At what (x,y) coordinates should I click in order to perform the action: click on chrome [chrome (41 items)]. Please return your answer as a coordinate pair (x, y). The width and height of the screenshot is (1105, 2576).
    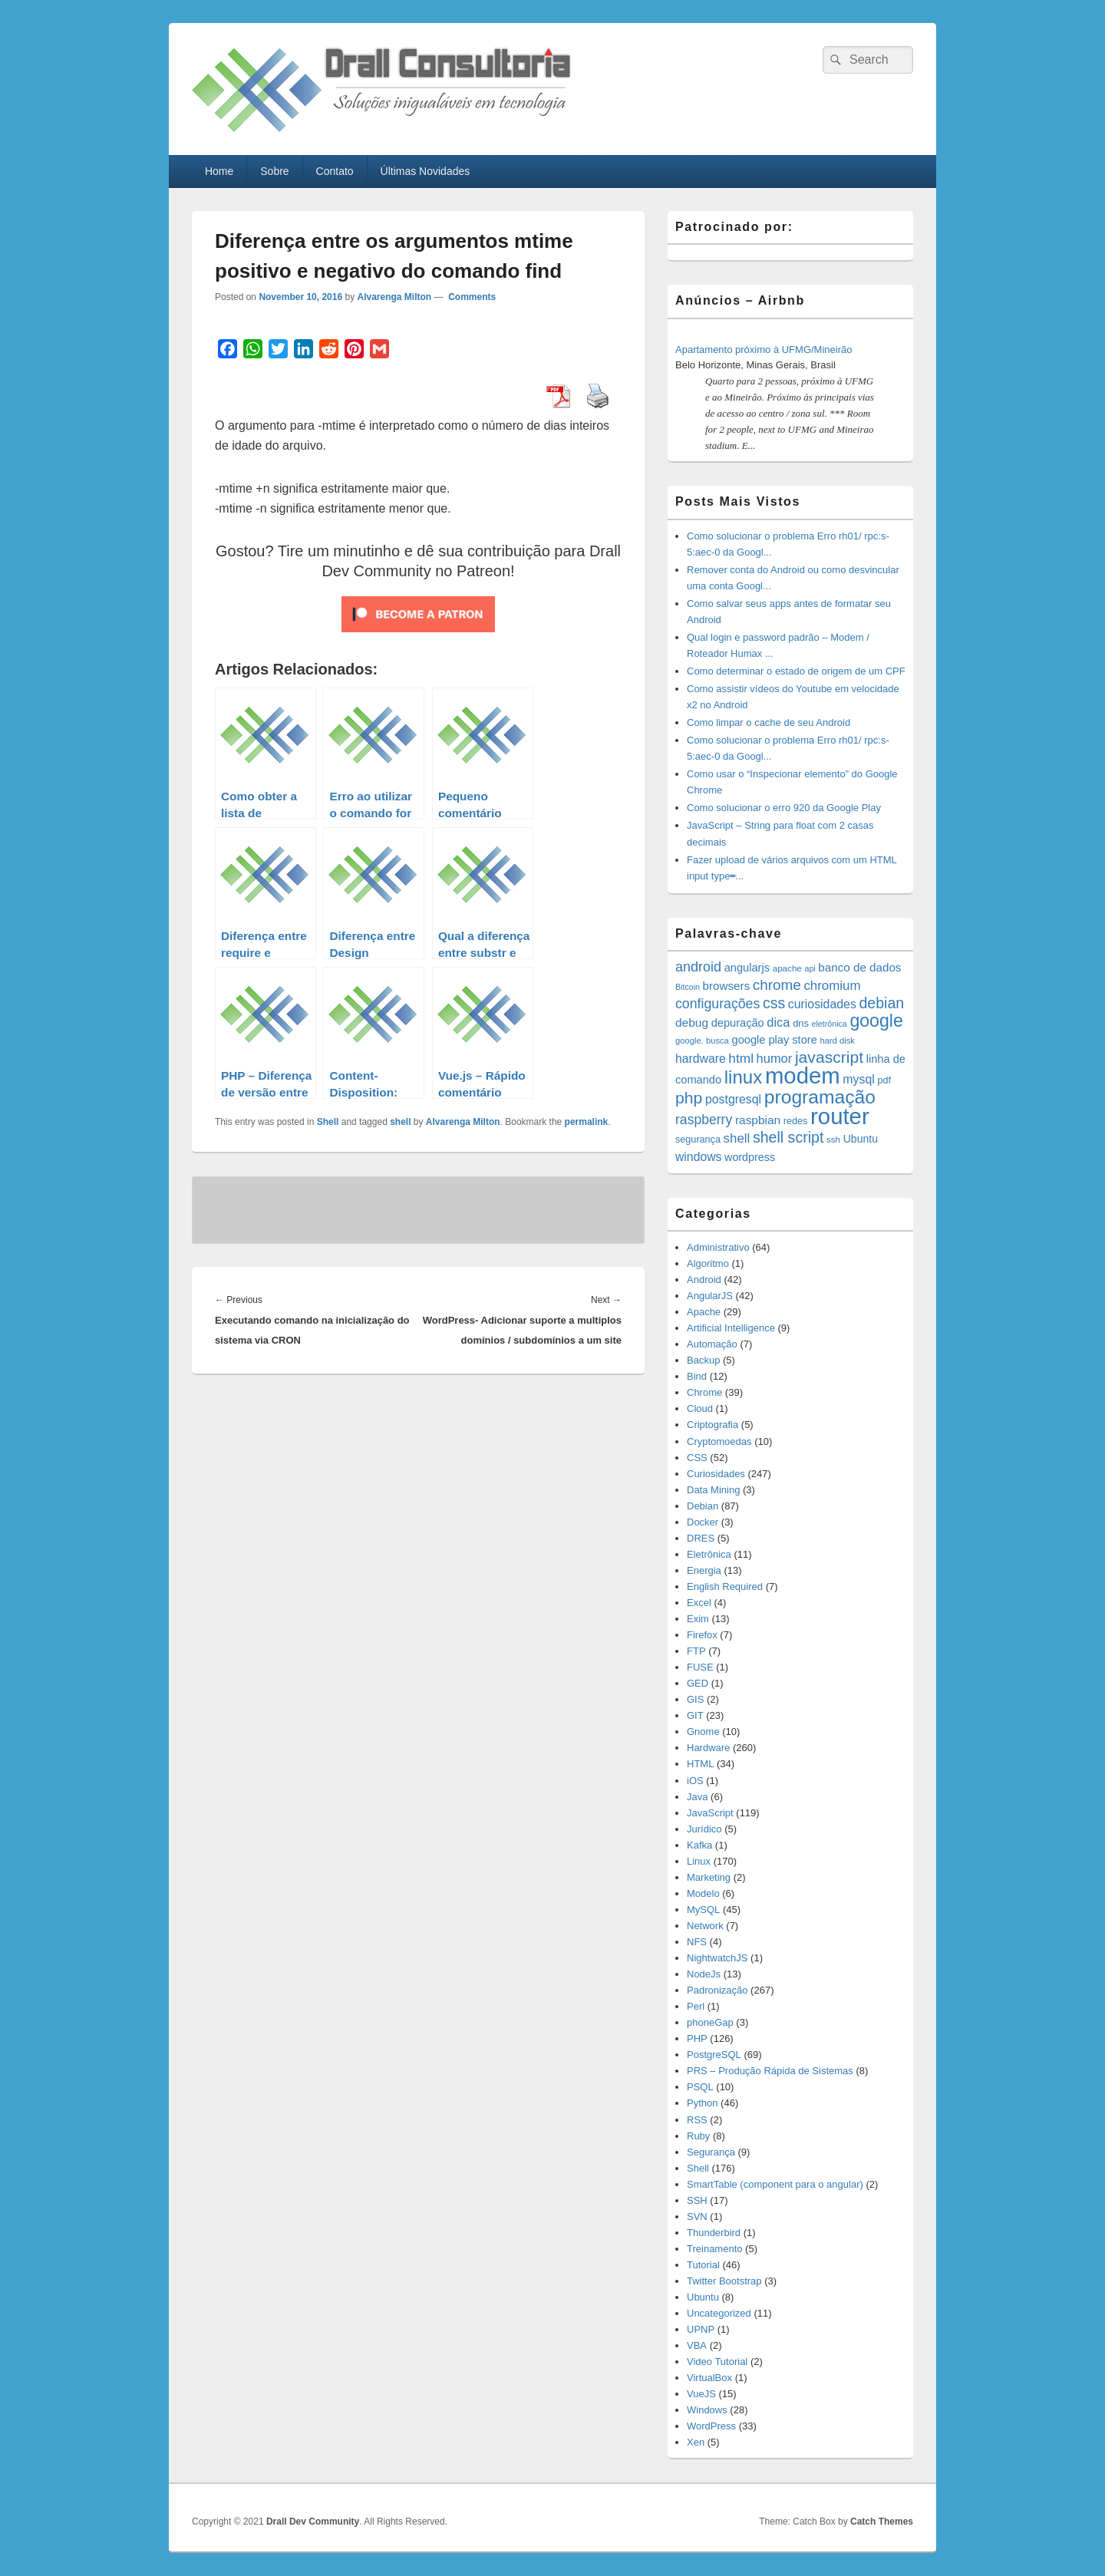
    Looking at the image, I should click on (777, 985).